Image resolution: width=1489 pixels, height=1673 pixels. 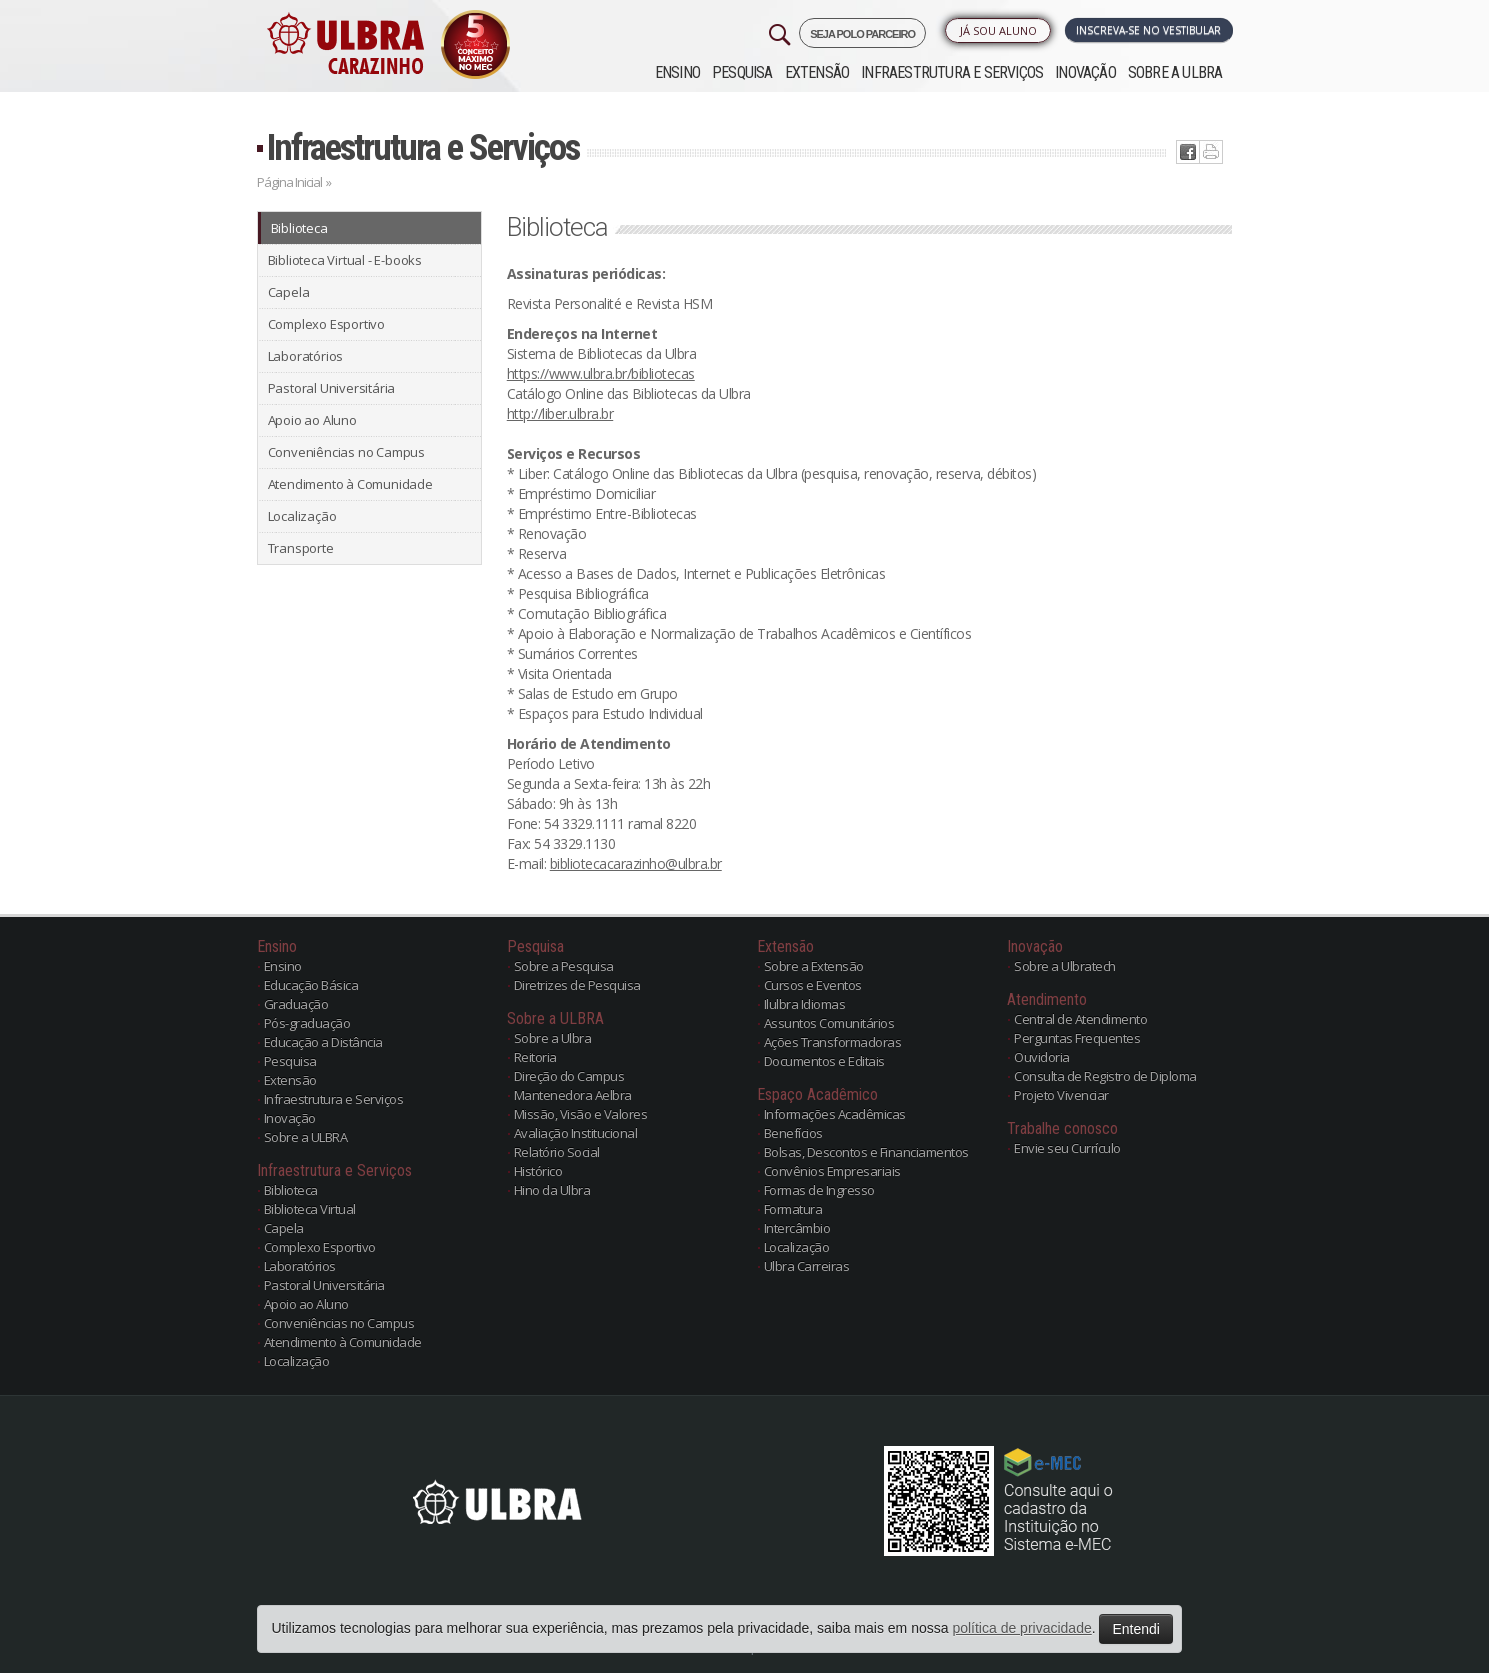 I want to click on Missão, Visão e Valores, so click(x=581, y=1114).